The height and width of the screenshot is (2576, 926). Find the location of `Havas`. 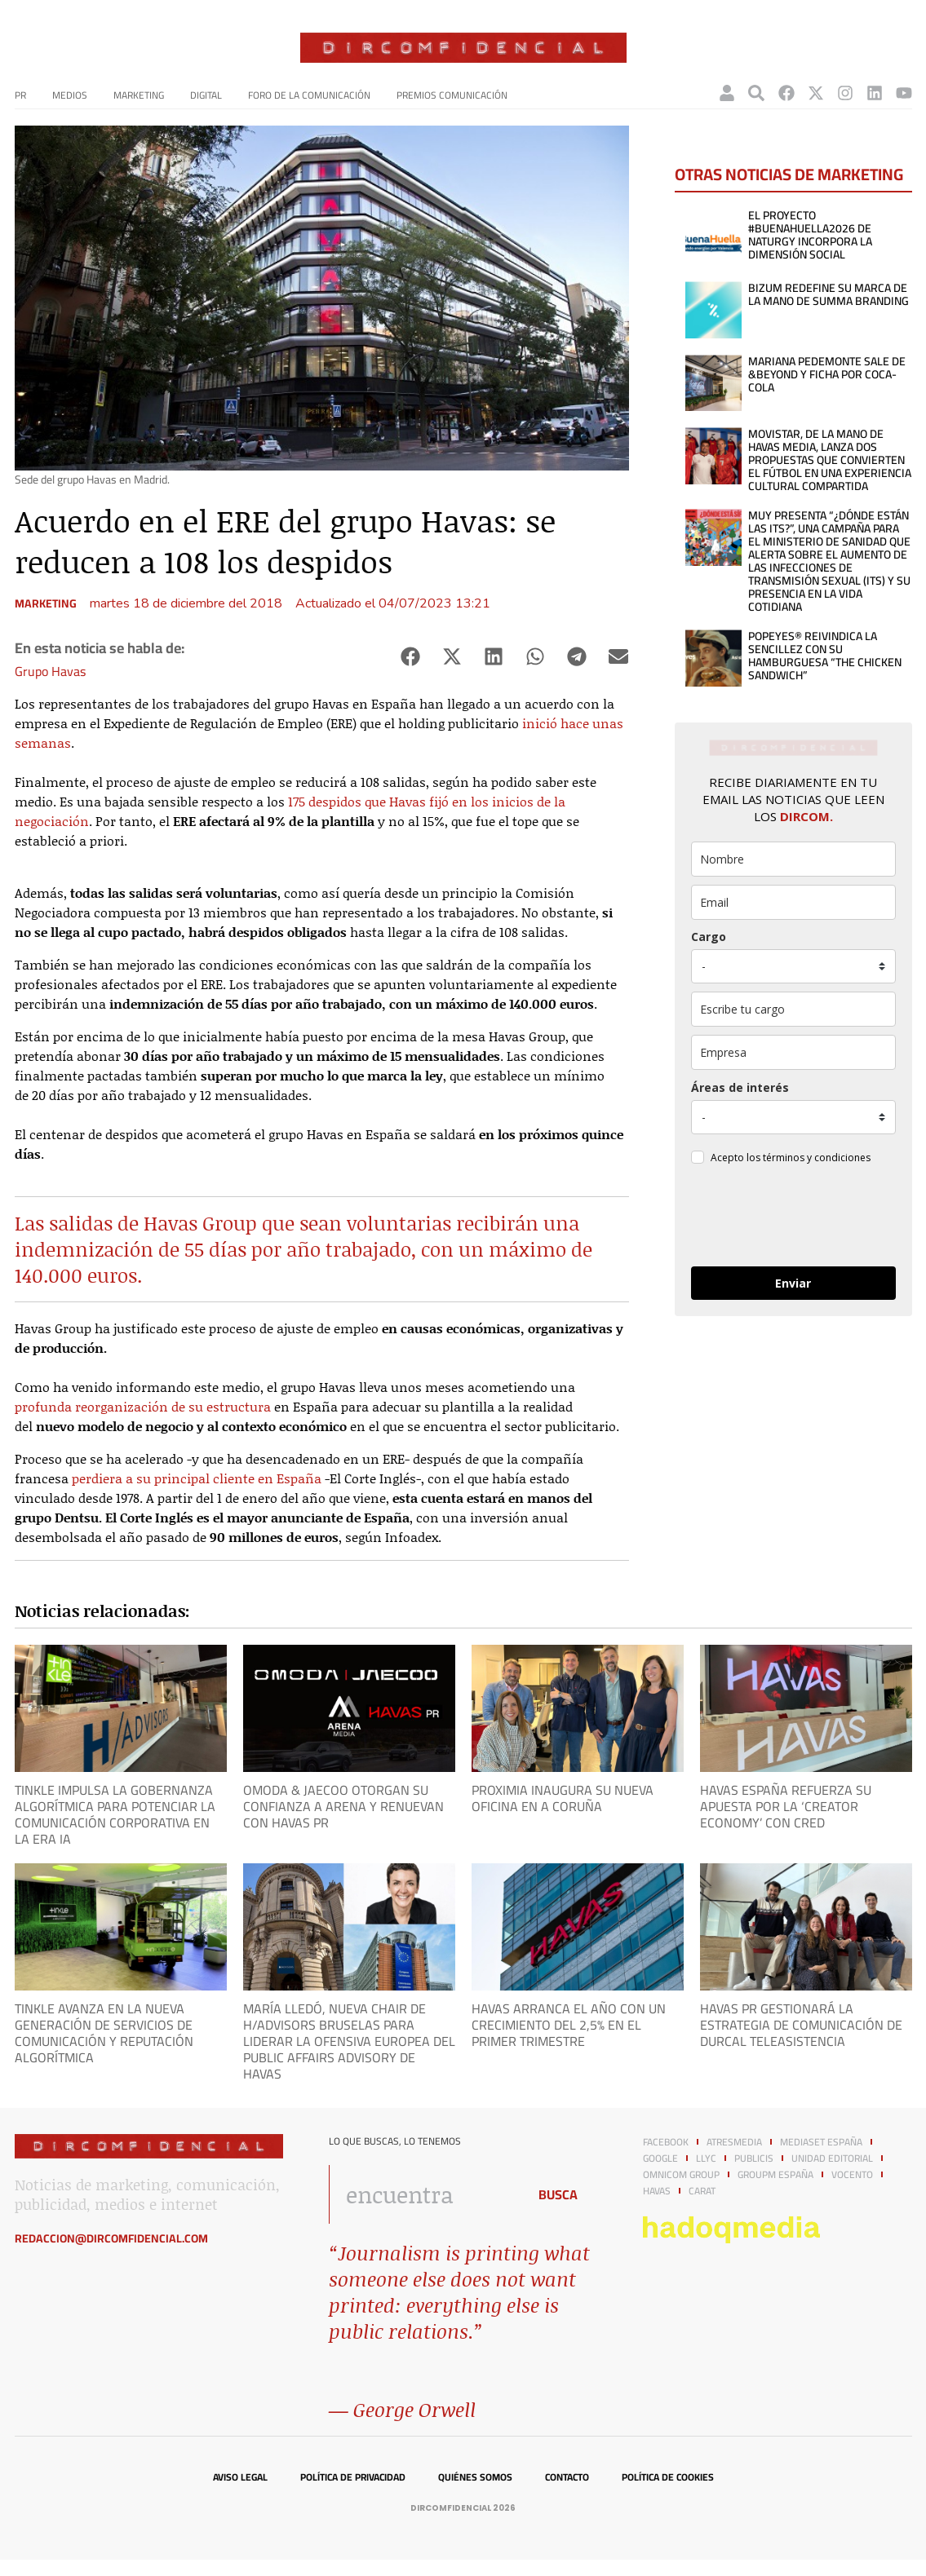

Havas is located at coordinates (657, 2191).